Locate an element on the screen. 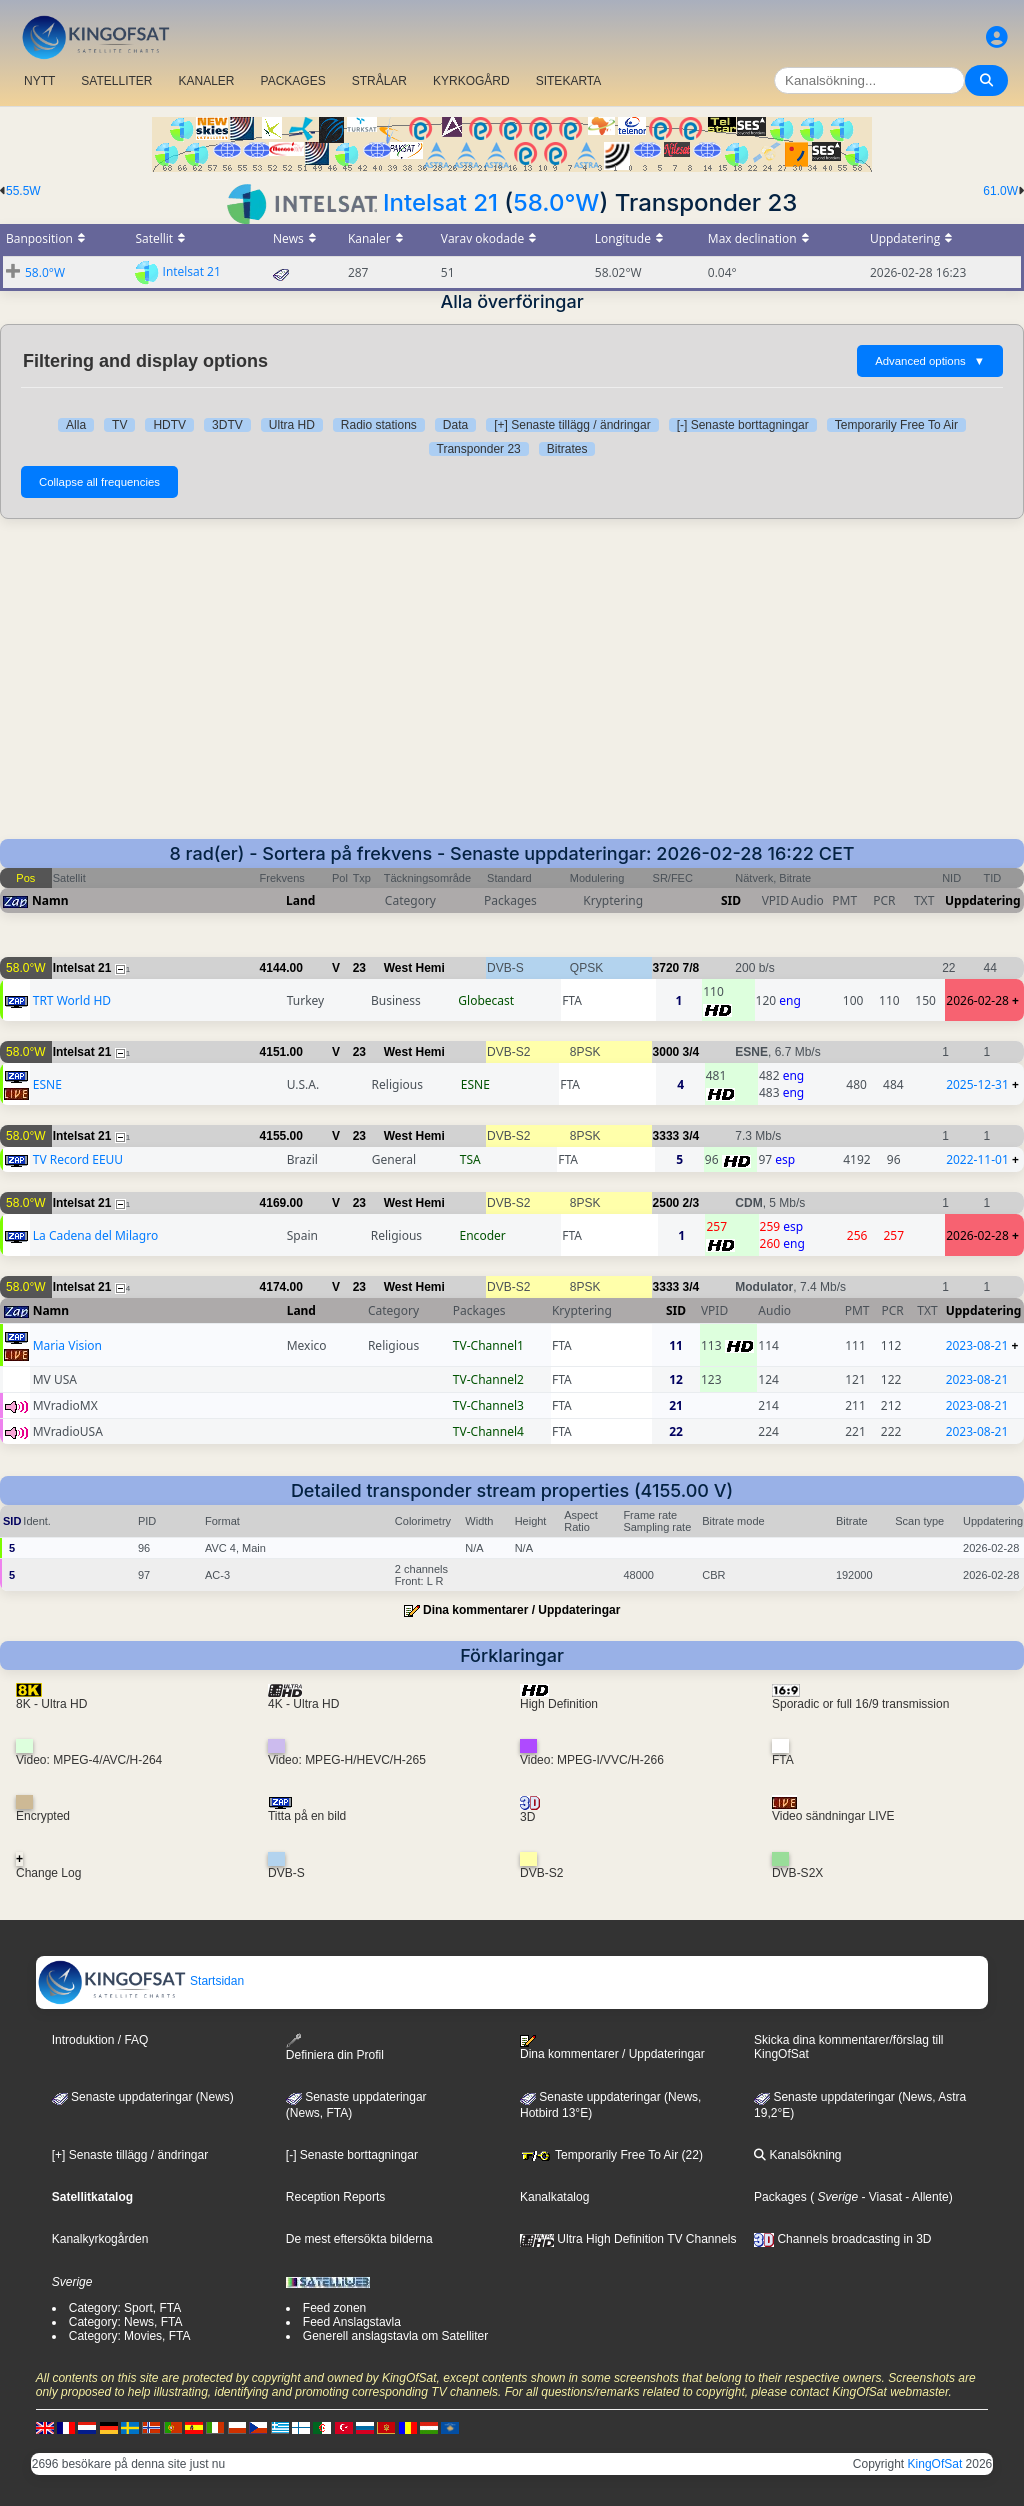  2/3 is located at coordinates (691, 1203).